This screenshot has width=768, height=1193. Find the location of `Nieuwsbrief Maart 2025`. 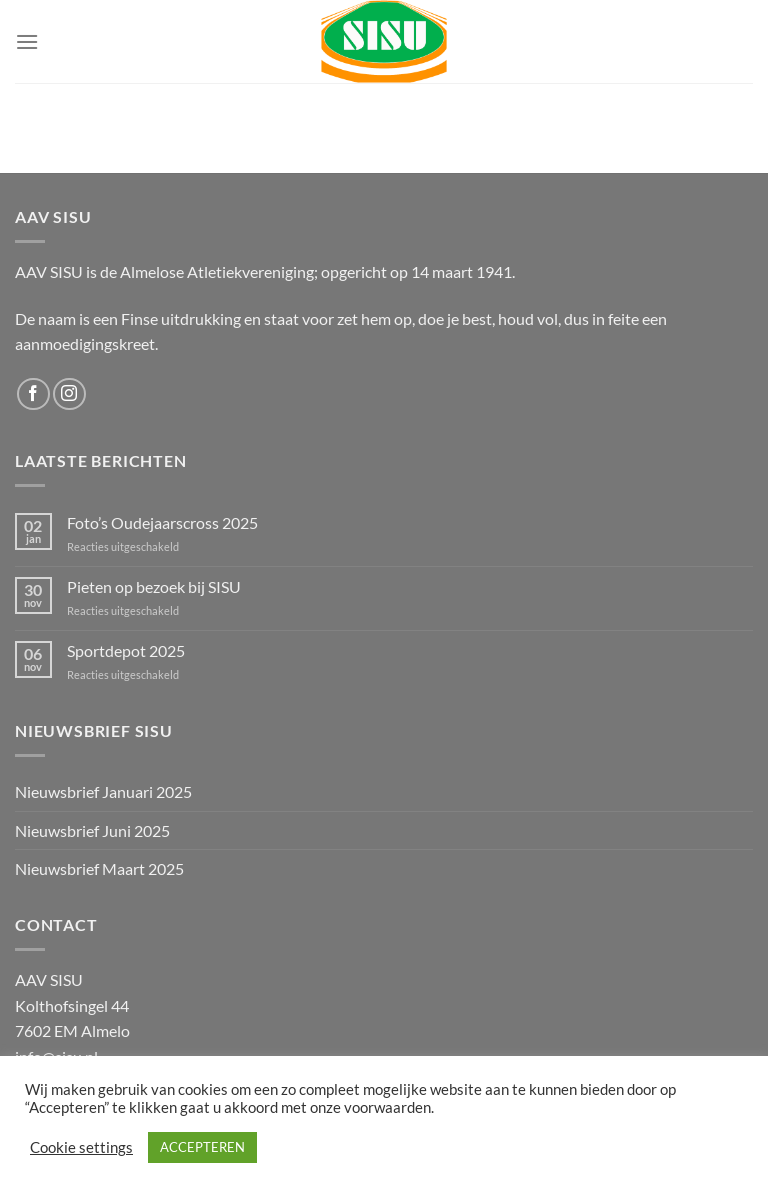

Nieuwsbrief Maart 2025 is located at coordinates (99, 868).